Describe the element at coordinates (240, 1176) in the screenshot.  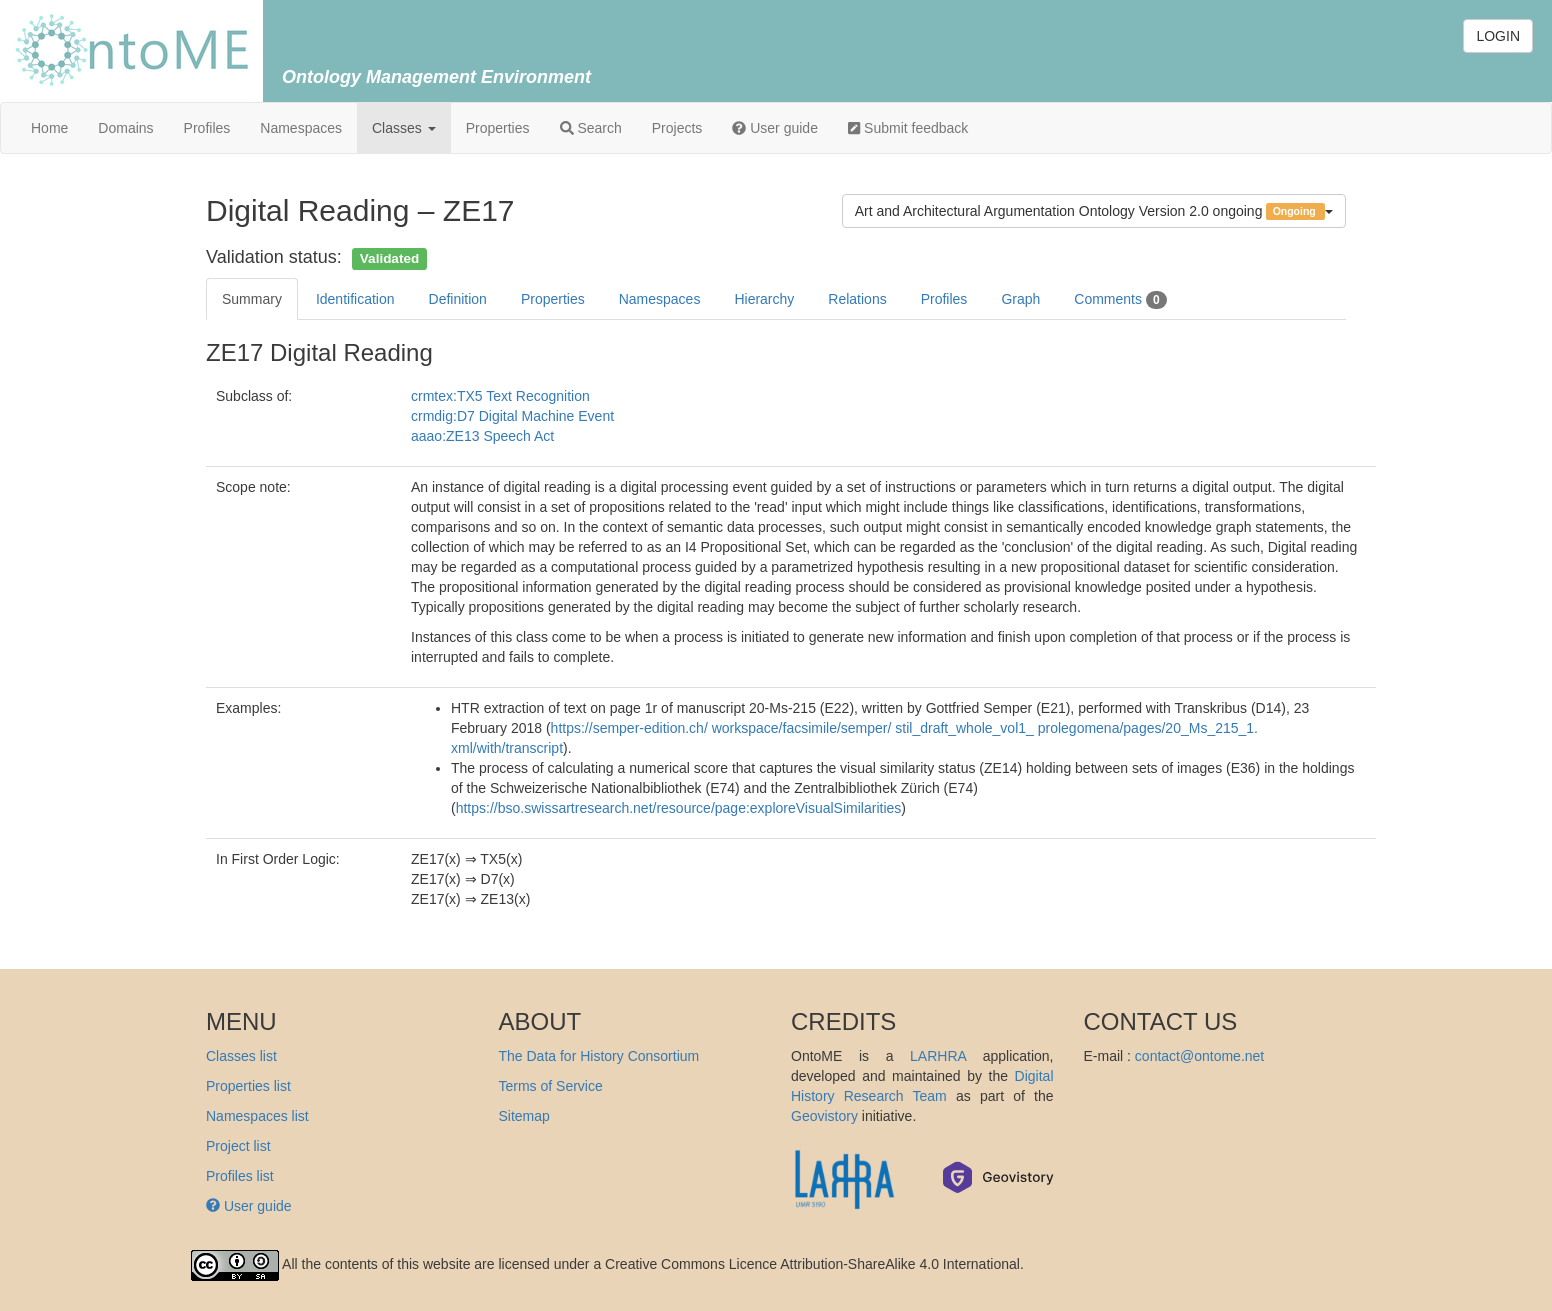
I see `Profiles list` at that location.